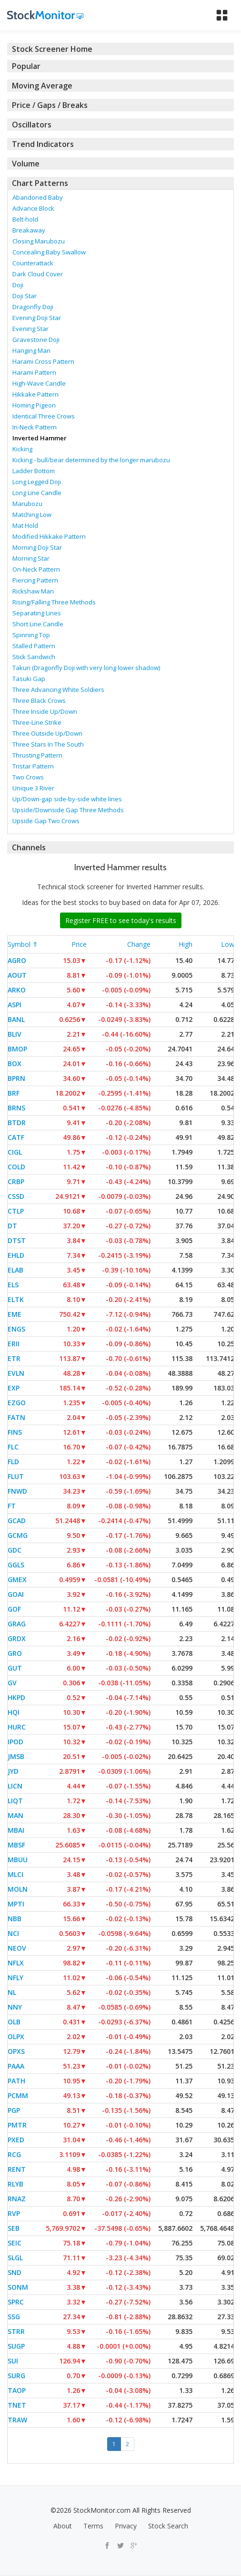  I want to click on Morning Doji Star, so click(37, 547).